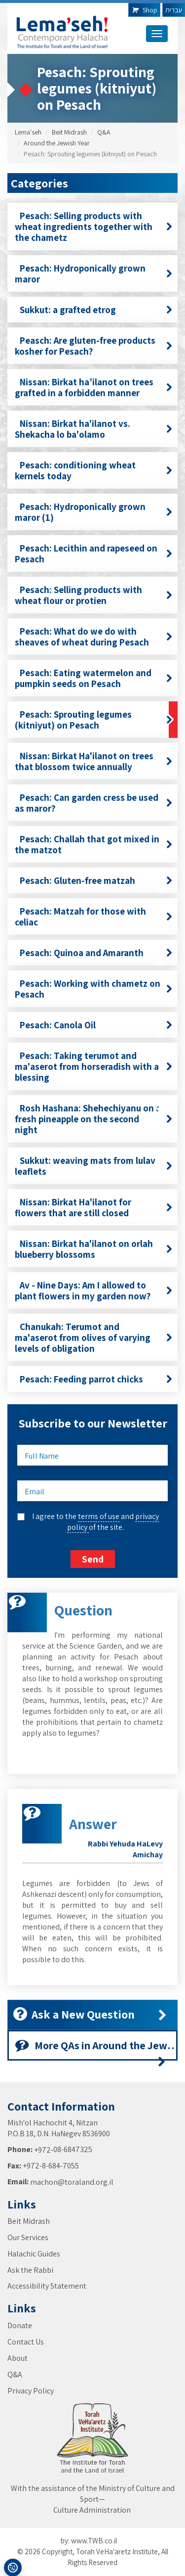 This screenshot has height=2576, width=185. I want to click on Nissan: Birkat ha'ilanot on orlah blueberry blossoms, so click(94, 1249).